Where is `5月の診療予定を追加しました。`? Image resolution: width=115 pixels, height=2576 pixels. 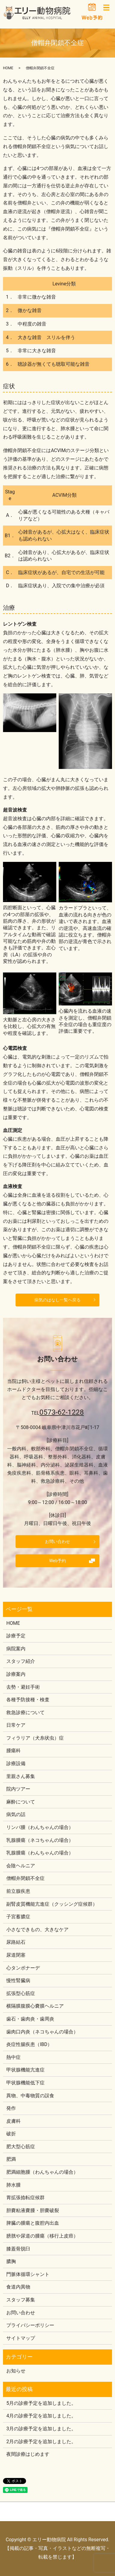 5月の診療予定を追加しました。 is located at coordinates (41, 2403).